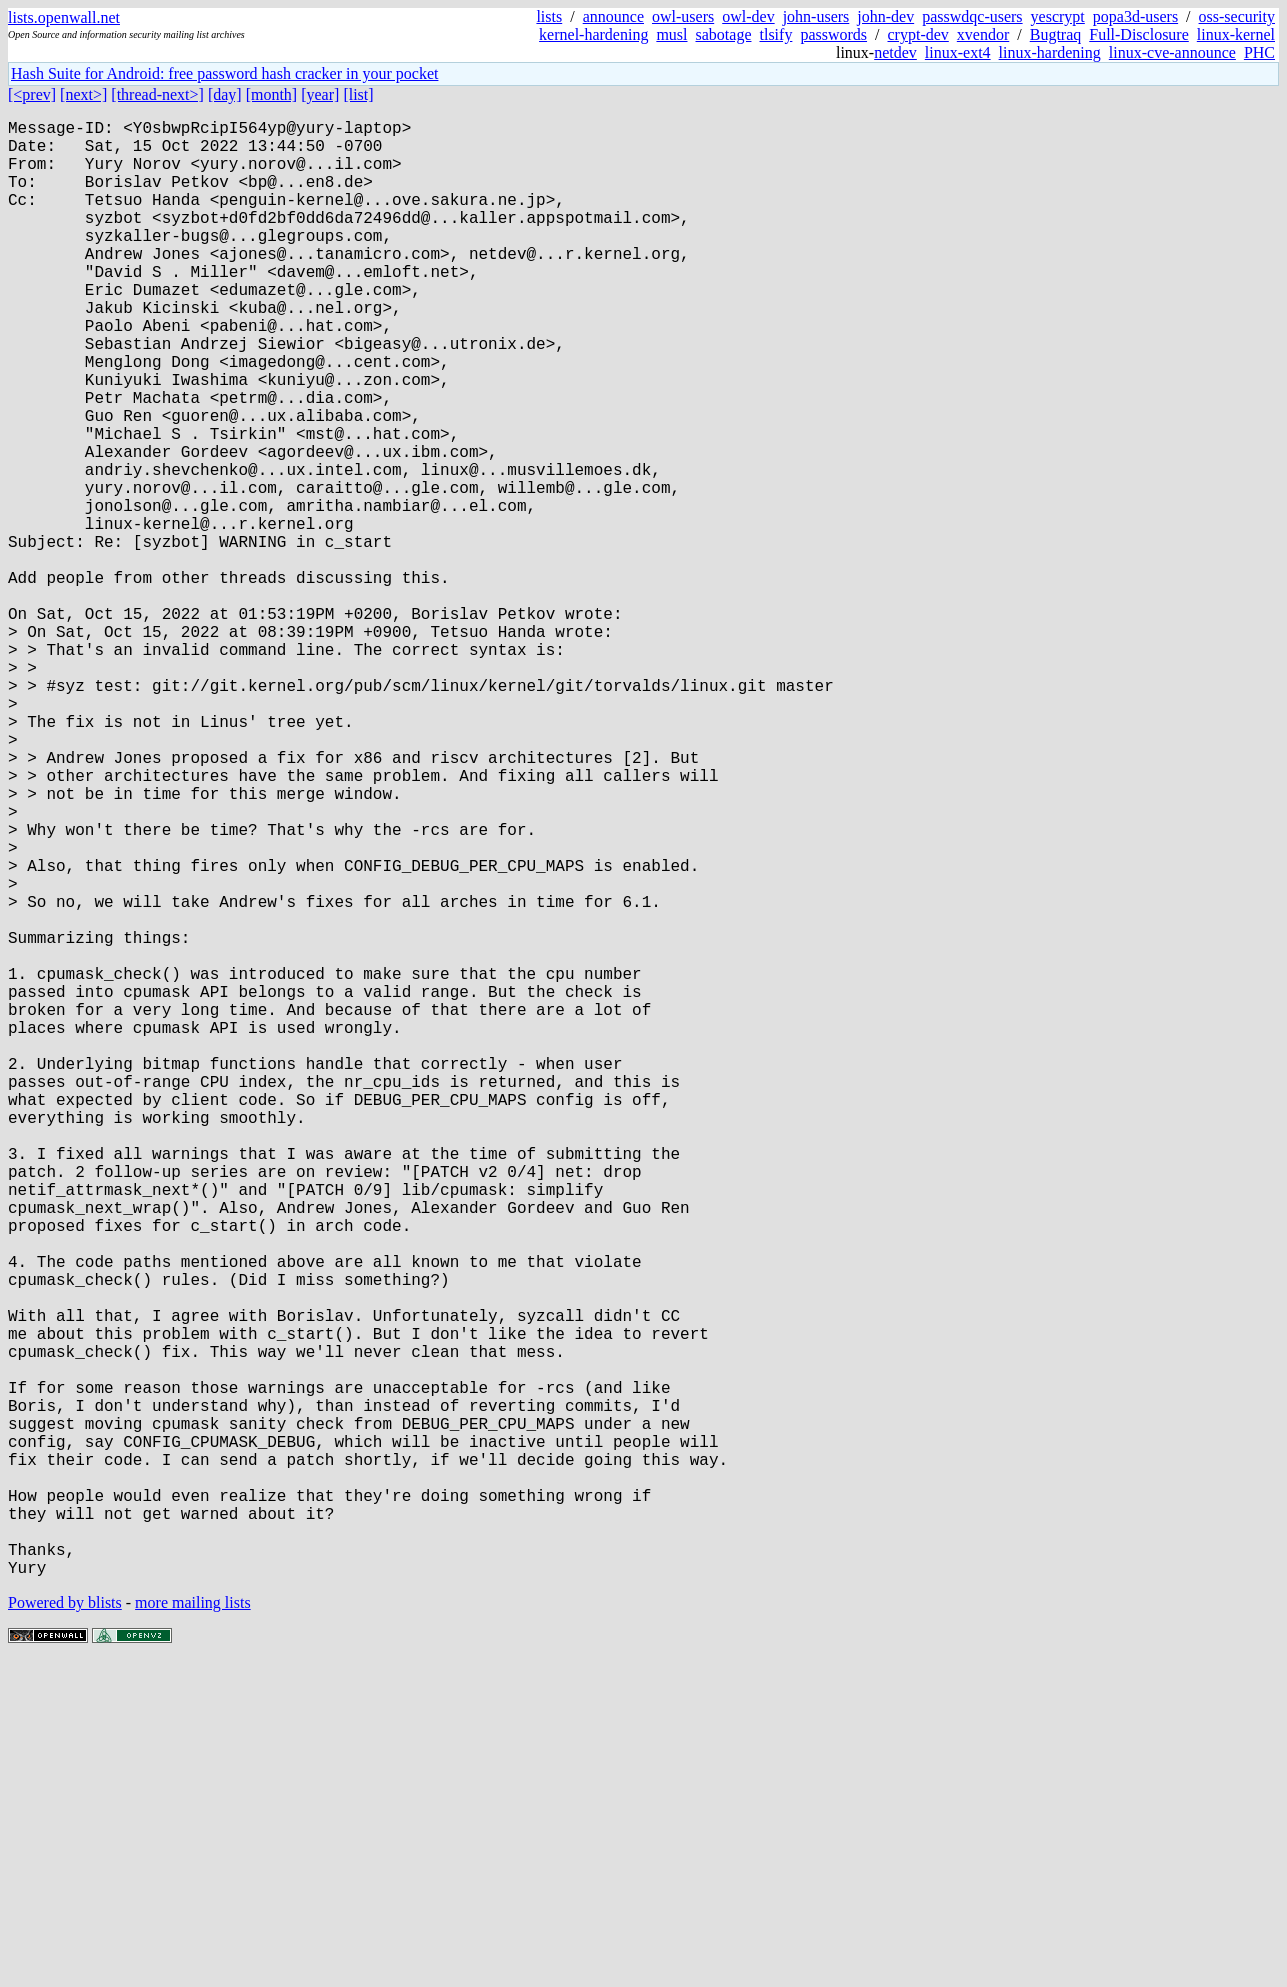 This screenshot has height=1987, width=1287. I want to click on [next>], so click(83, 94).